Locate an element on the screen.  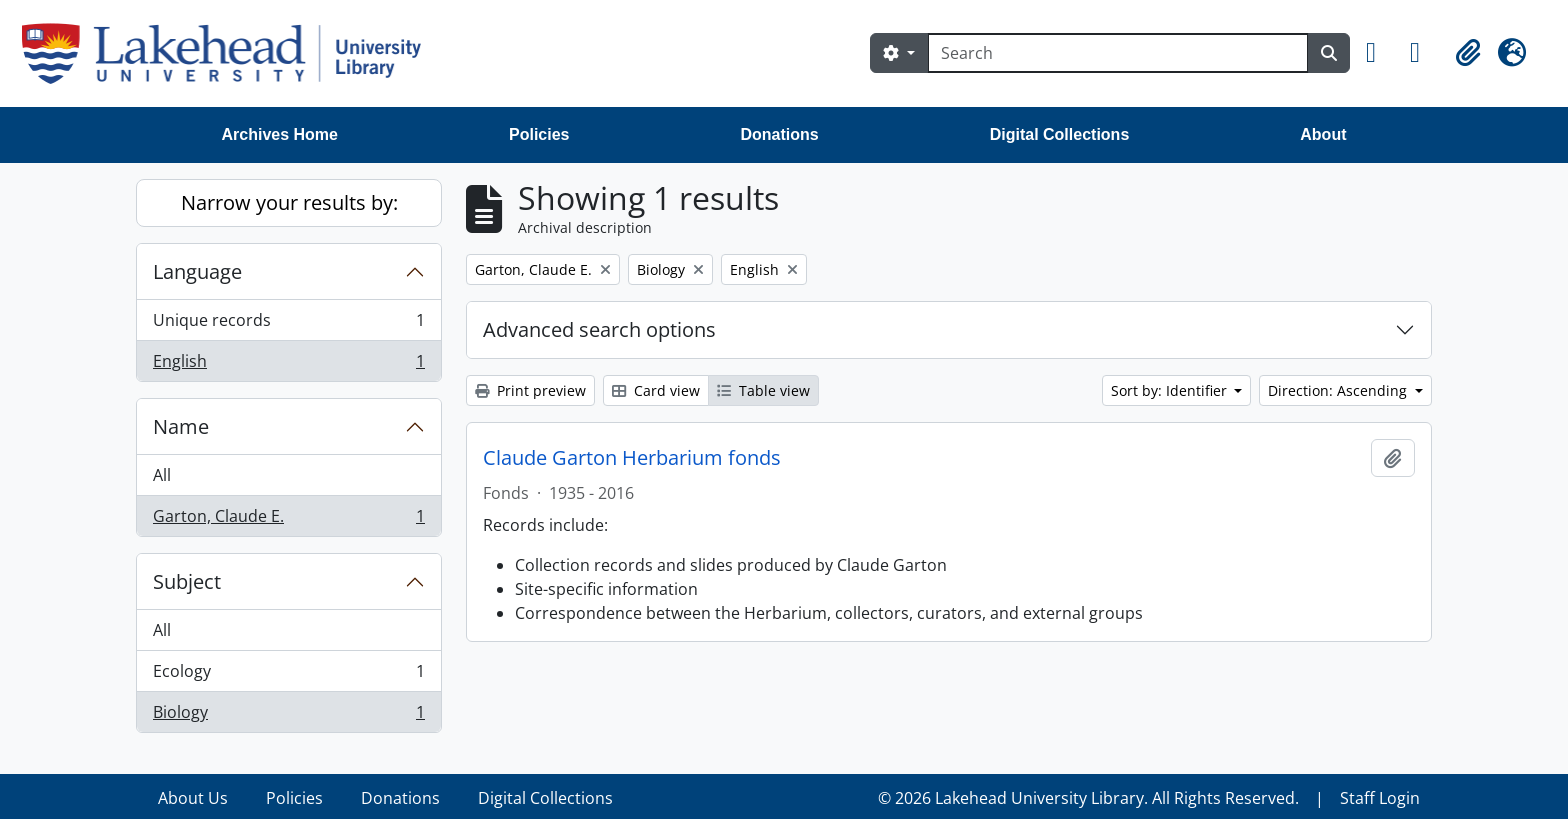
Narrow your results by: is located at coordinates (289, 202).